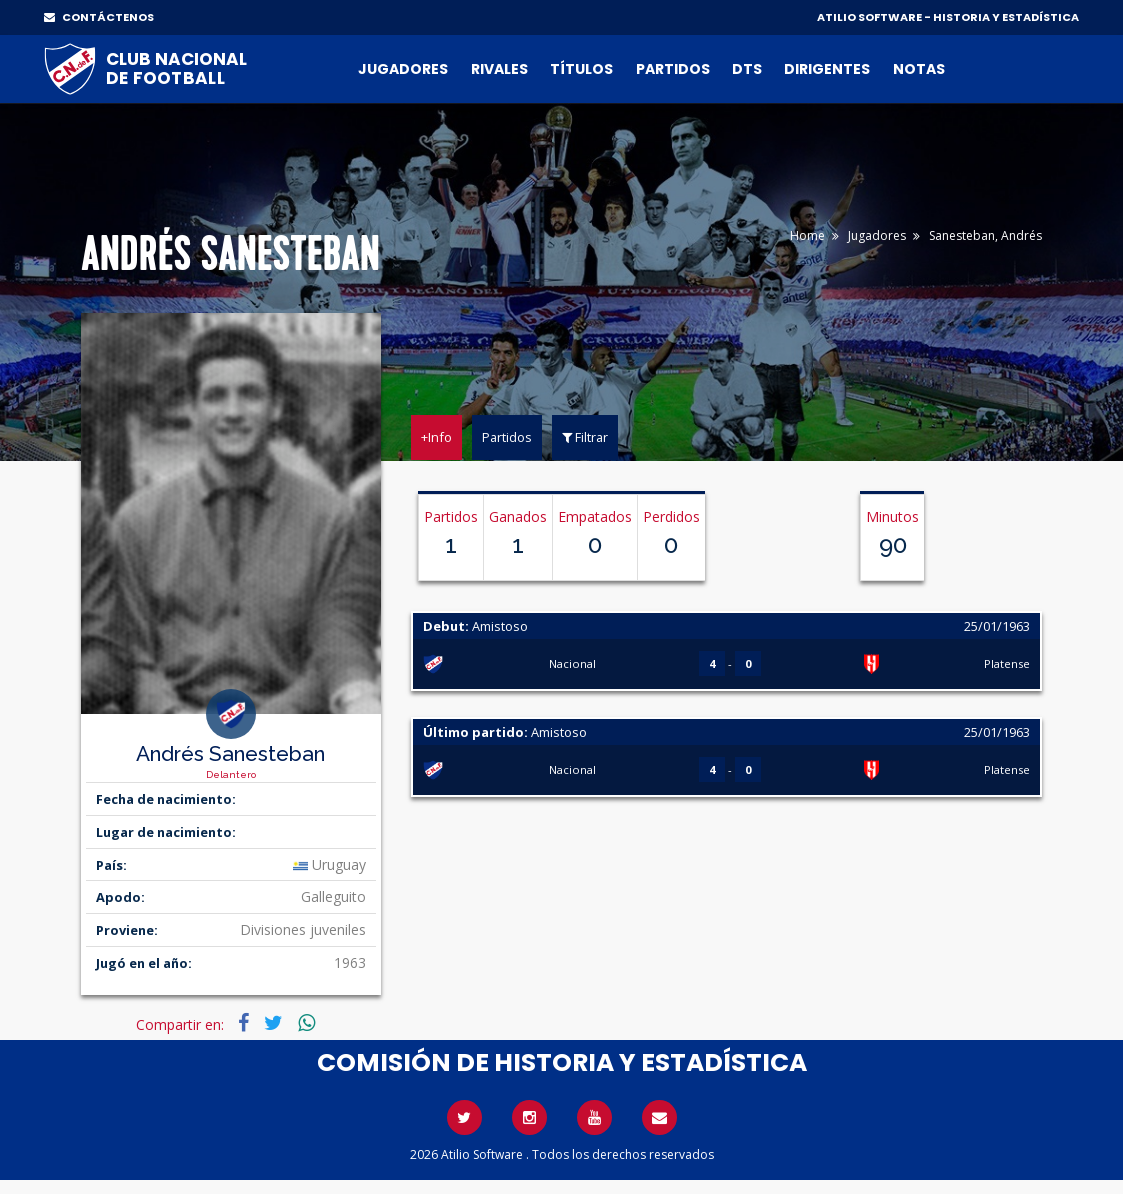 This screenshot has width=1123, height=1194. What do you see at coordinates (919, 69) in the screenshot?
I see `Notas` at bounding box center [919, 69].